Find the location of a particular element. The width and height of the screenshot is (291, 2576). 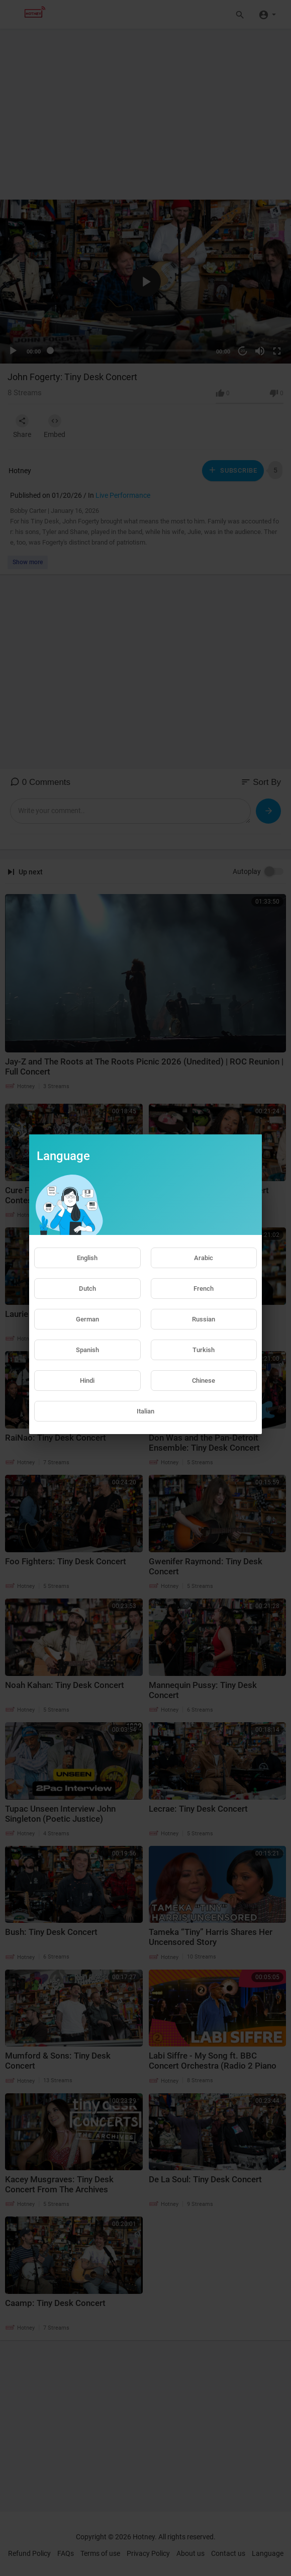

Hindi is located at coordinates (87, 1380).